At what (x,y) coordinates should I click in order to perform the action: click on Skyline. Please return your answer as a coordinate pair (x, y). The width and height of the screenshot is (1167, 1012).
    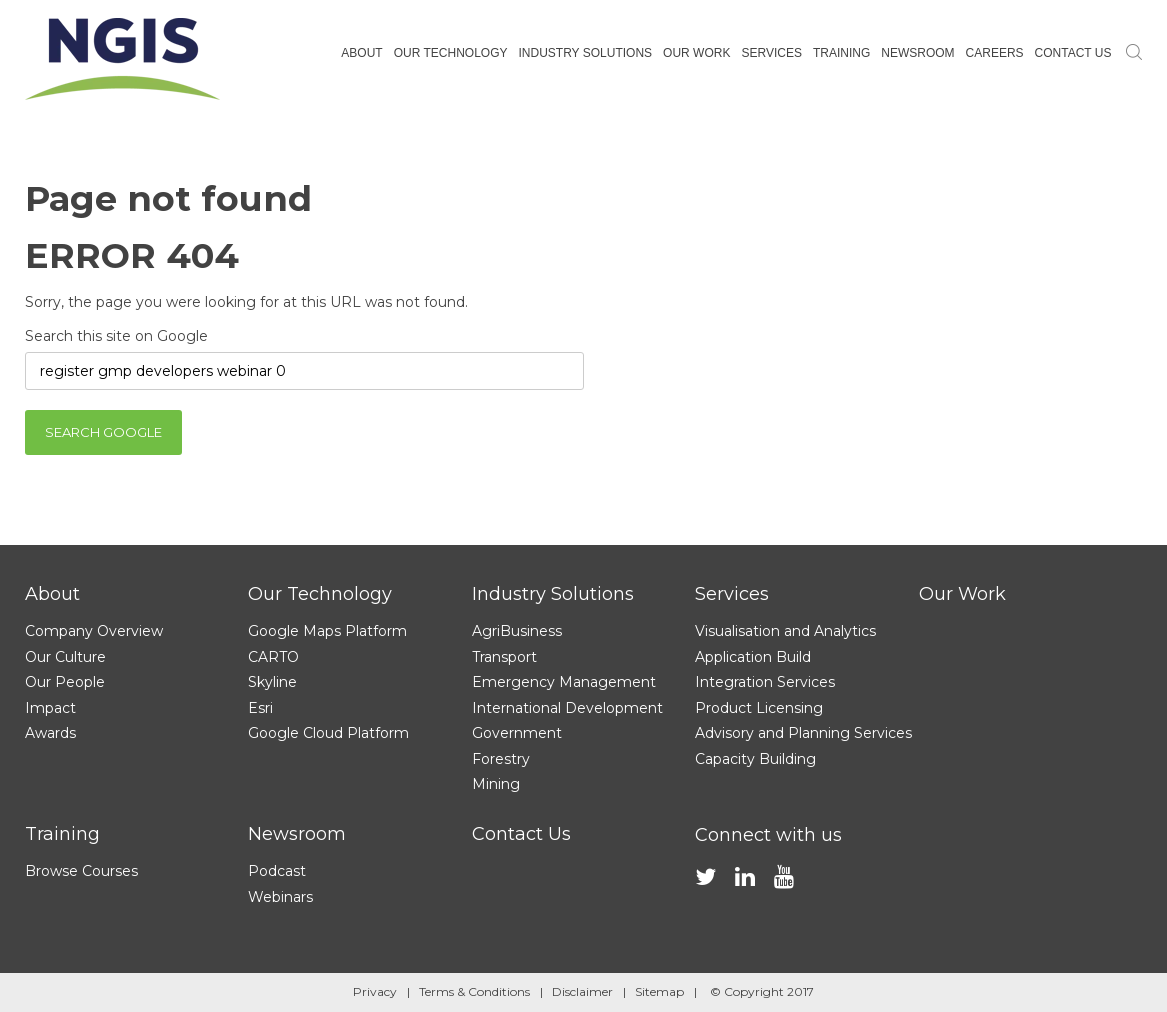
    Looking at the image, I should click on (272, 682).